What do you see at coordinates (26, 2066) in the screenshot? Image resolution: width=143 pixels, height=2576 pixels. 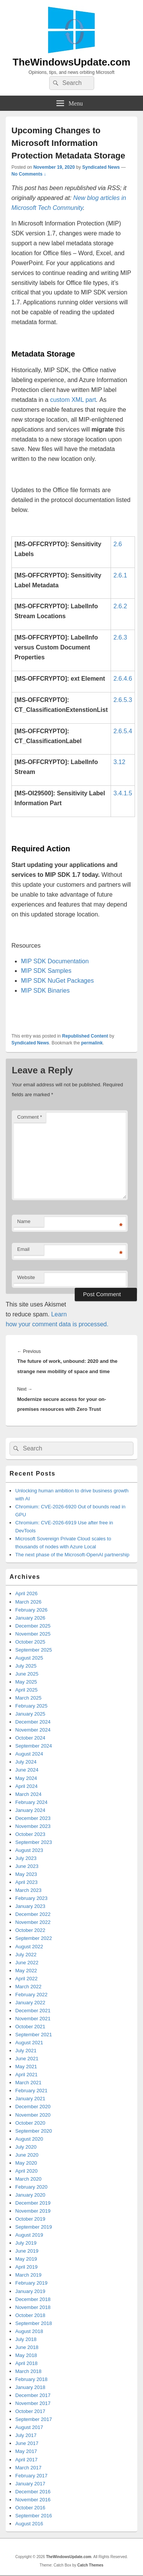 I see `May 2021` at bounding box center [26, 2066].